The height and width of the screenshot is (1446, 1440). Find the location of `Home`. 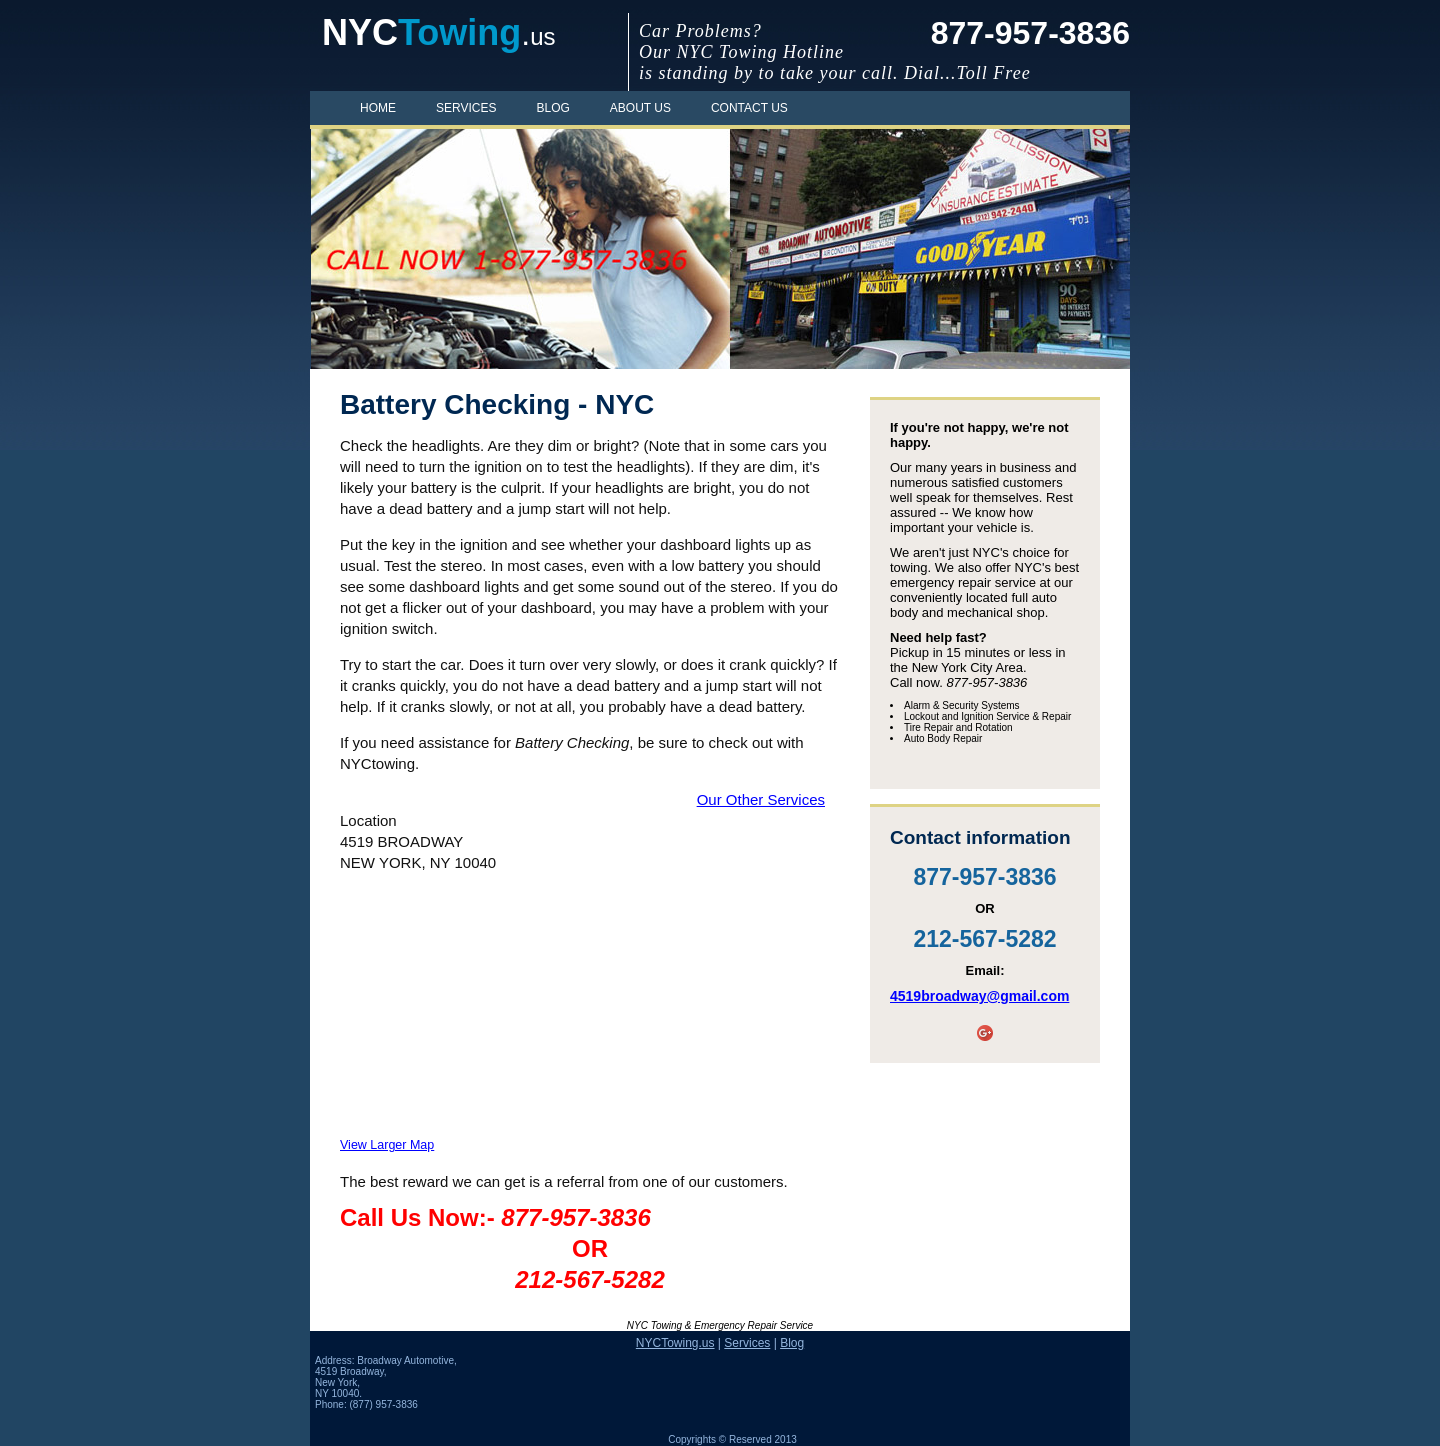

Home is located at coordinates (378, 108).